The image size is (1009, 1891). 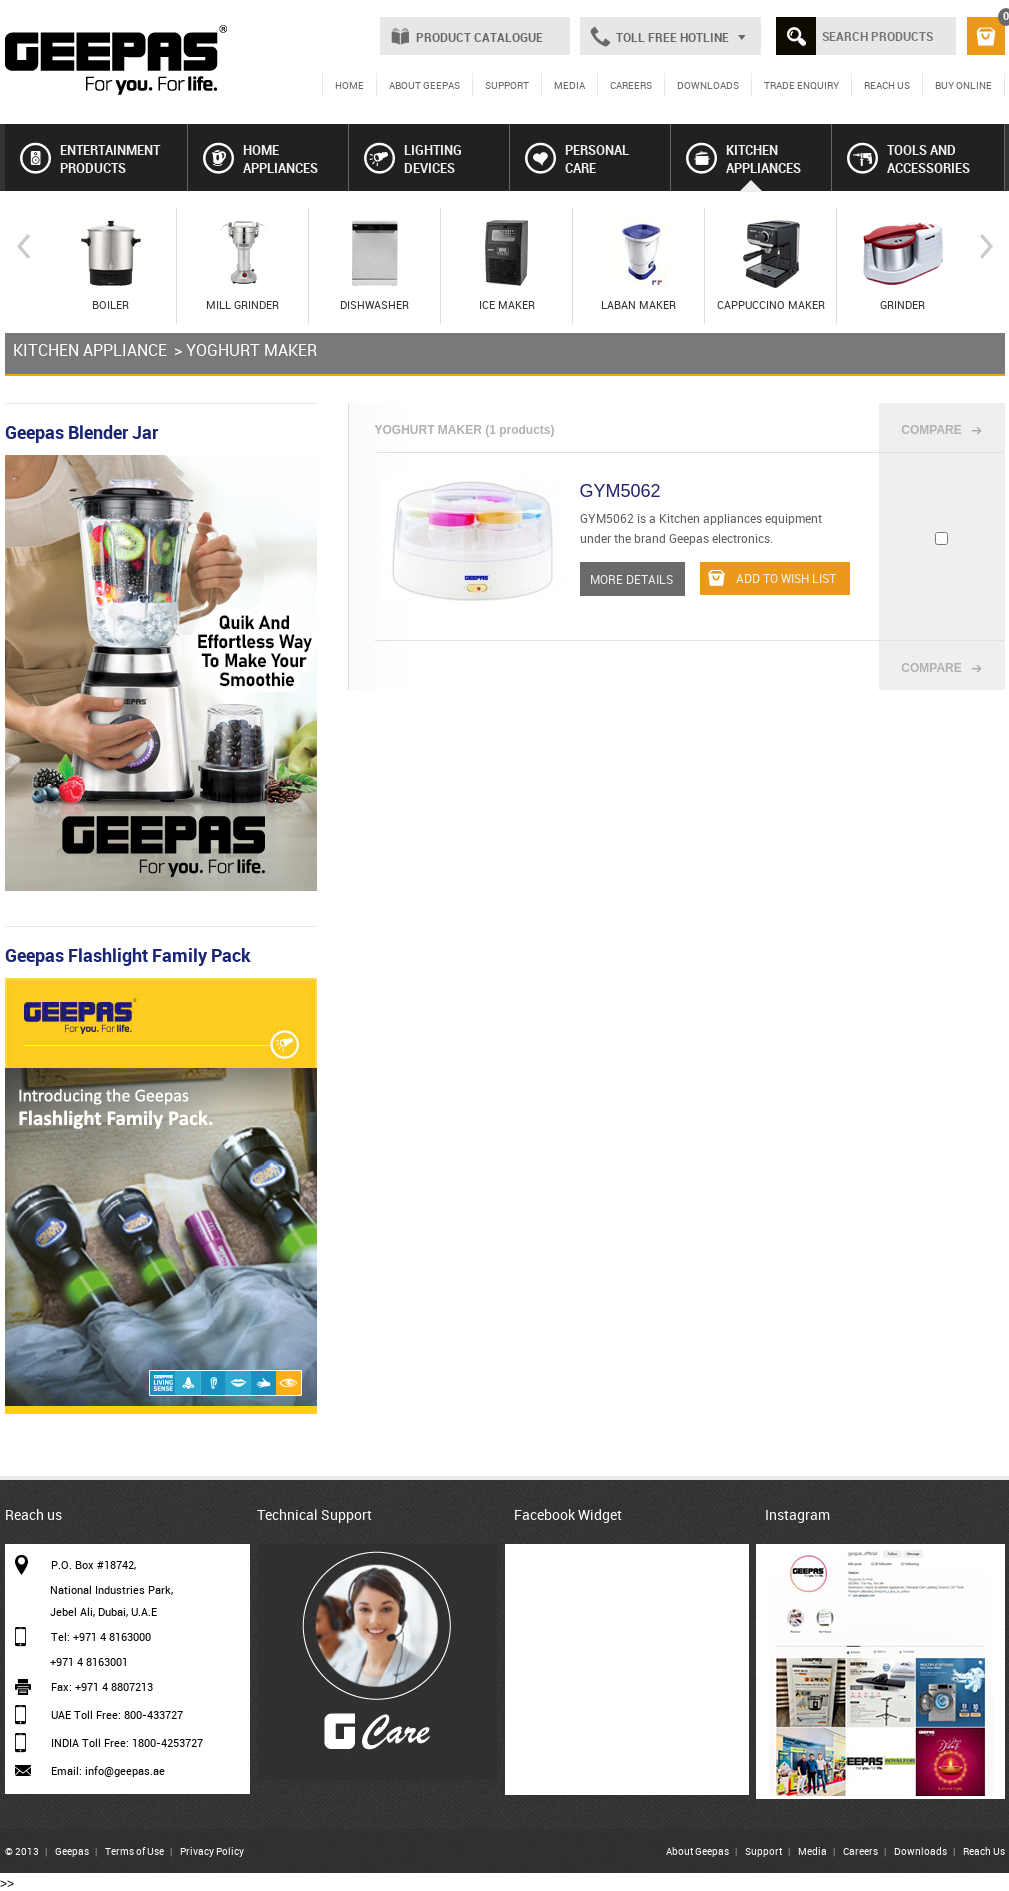 What do you see at coordinates (424, 85) in the screenshot?
I see `ABOUT GEEPAS` at bounding box center [424, 85].